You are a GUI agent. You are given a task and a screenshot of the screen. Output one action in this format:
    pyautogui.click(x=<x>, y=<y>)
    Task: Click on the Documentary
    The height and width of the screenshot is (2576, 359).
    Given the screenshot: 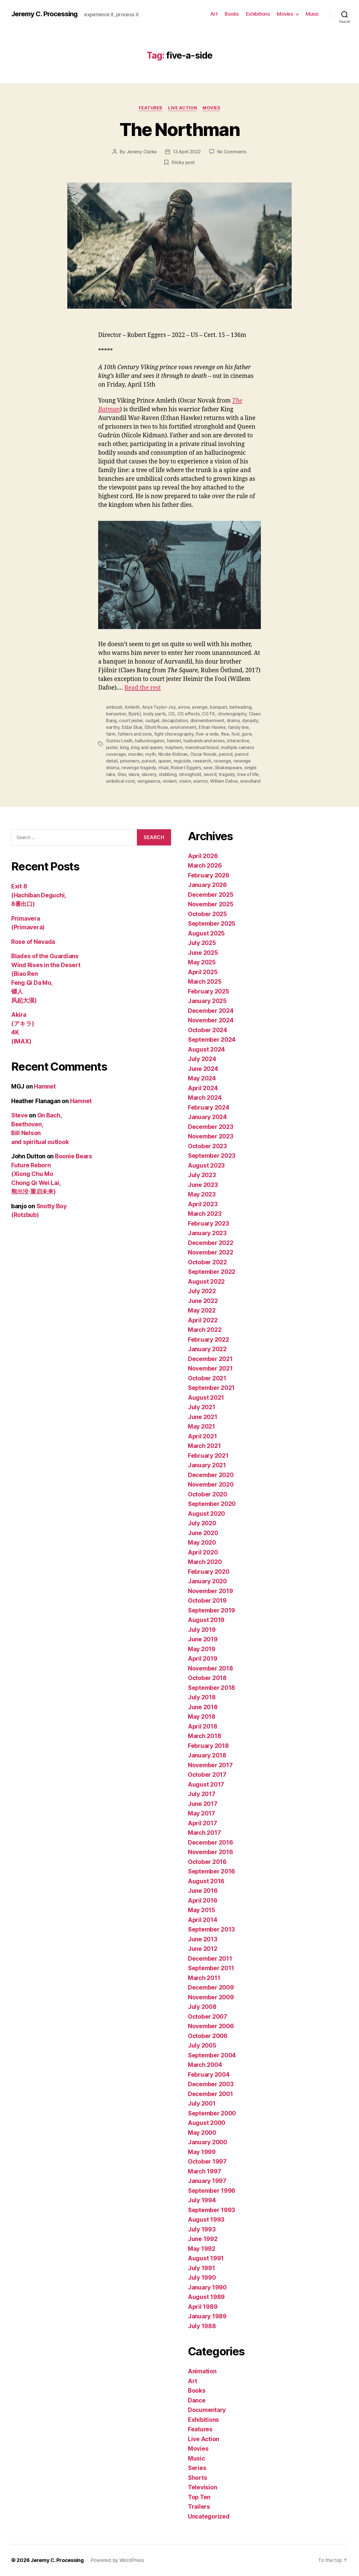 What is the action you would take?
    pyautogui.click(x=207, y=2409)
    